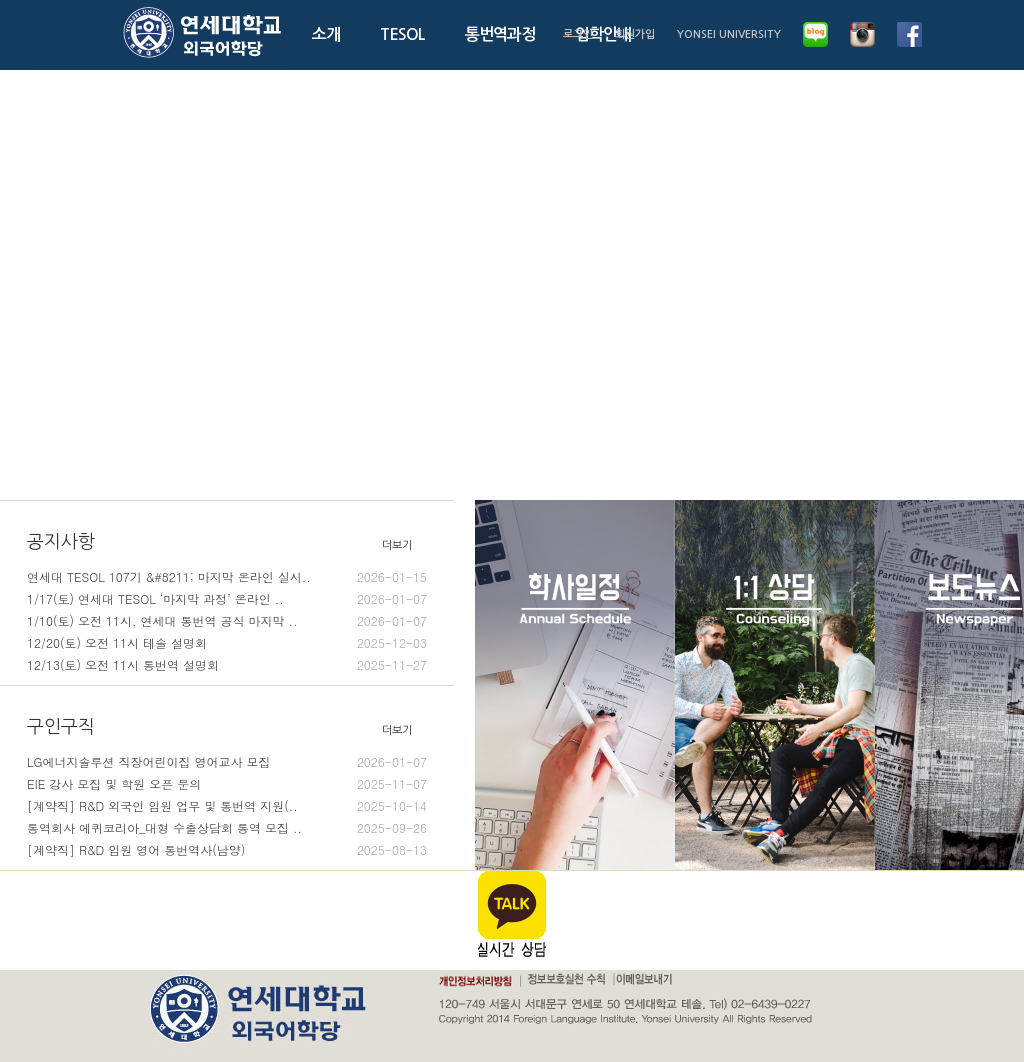 The width and height of the screenshot is (1024, 1062). What do you see at coordinates (227, 806) in the screenshot?
I see `[계약직] R&D 외국인 임원 업무 및 통번역 지원(..` at bounding box center [227, 806].